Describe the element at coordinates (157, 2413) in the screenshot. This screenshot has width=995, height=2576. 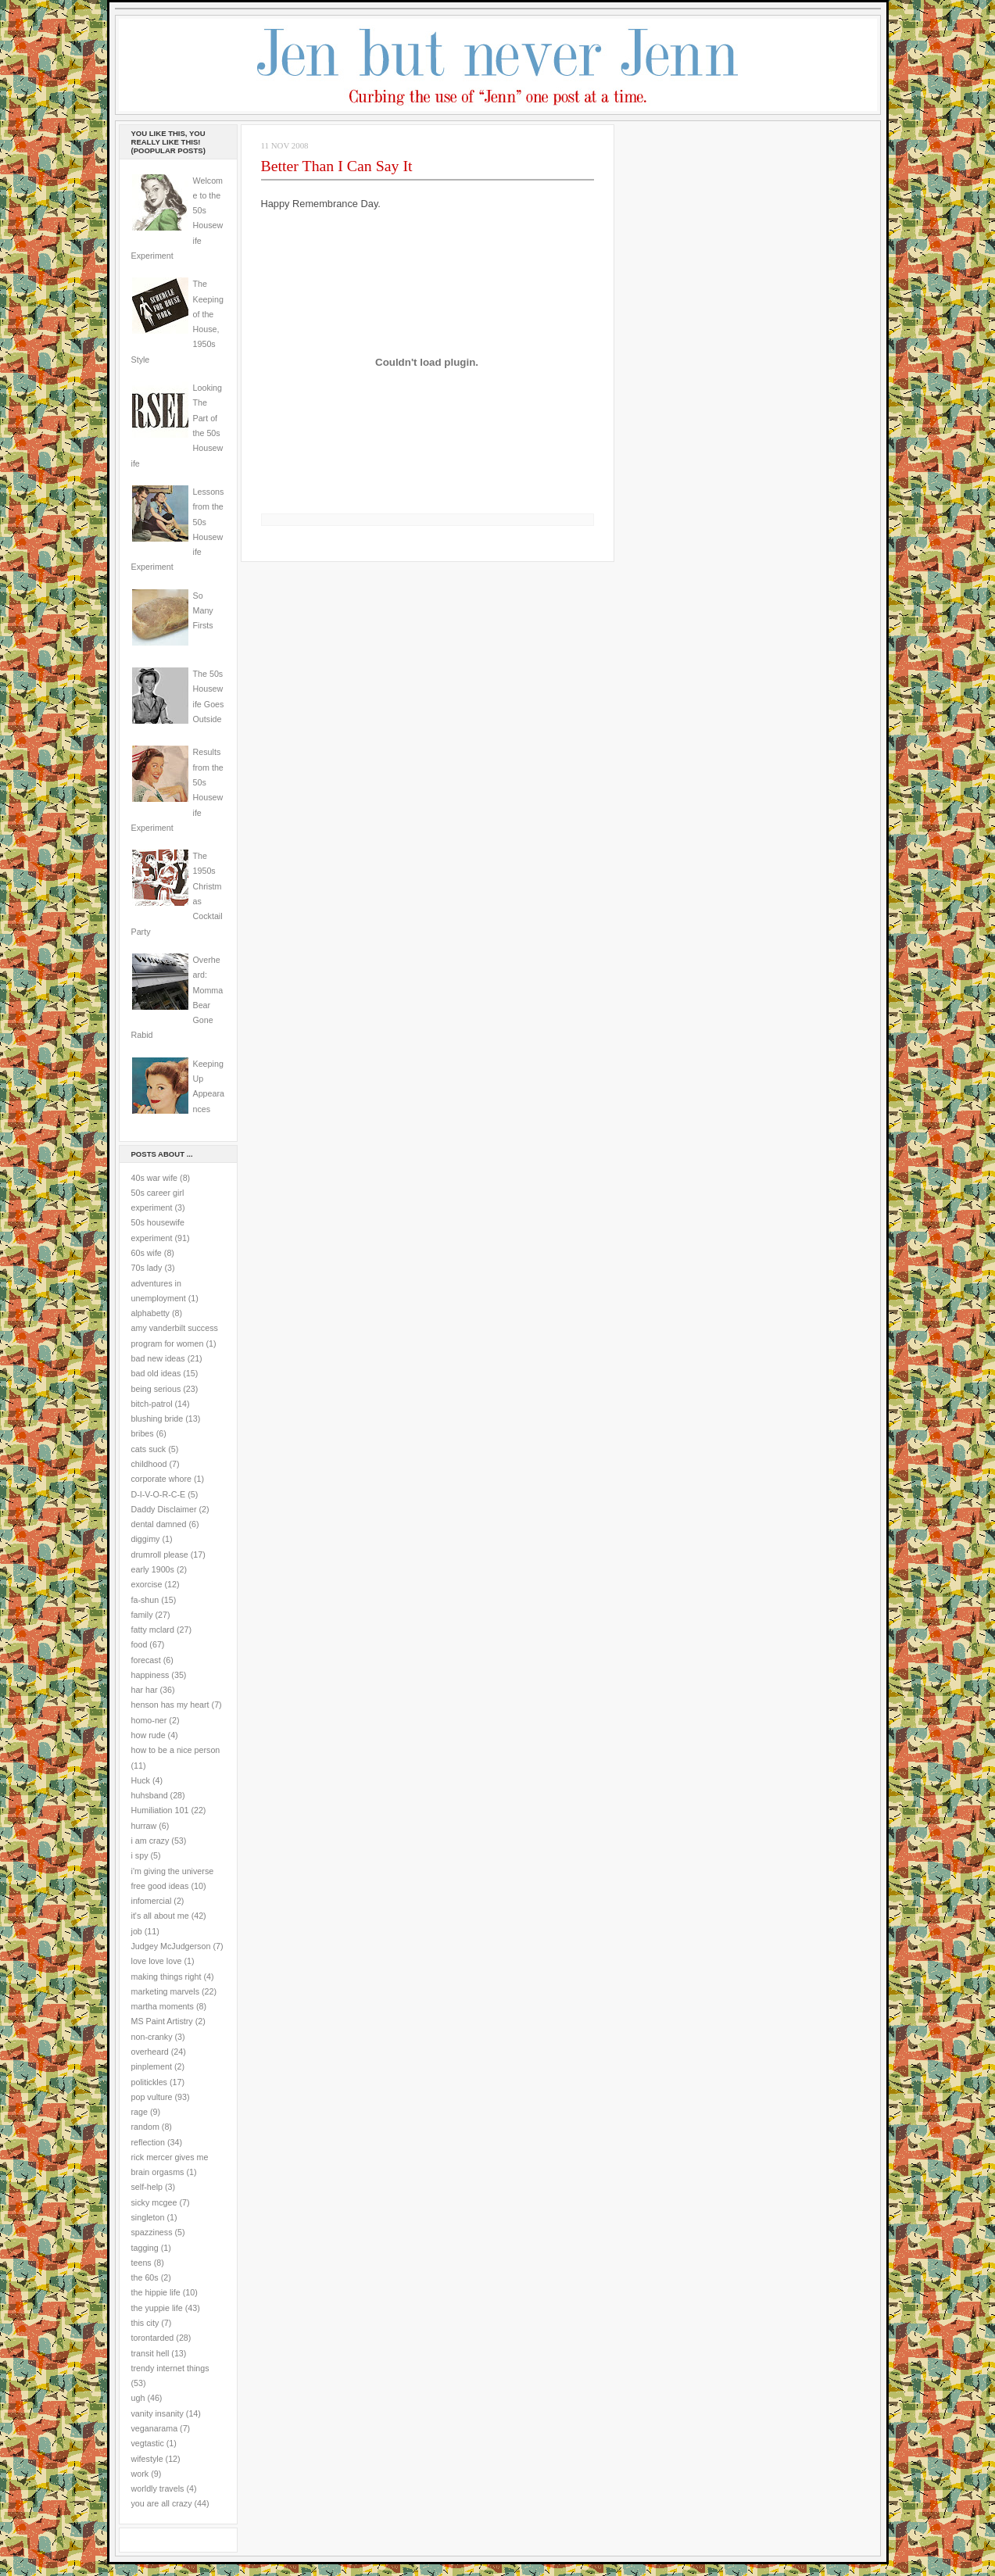
I see `vanity insanity` at that location.